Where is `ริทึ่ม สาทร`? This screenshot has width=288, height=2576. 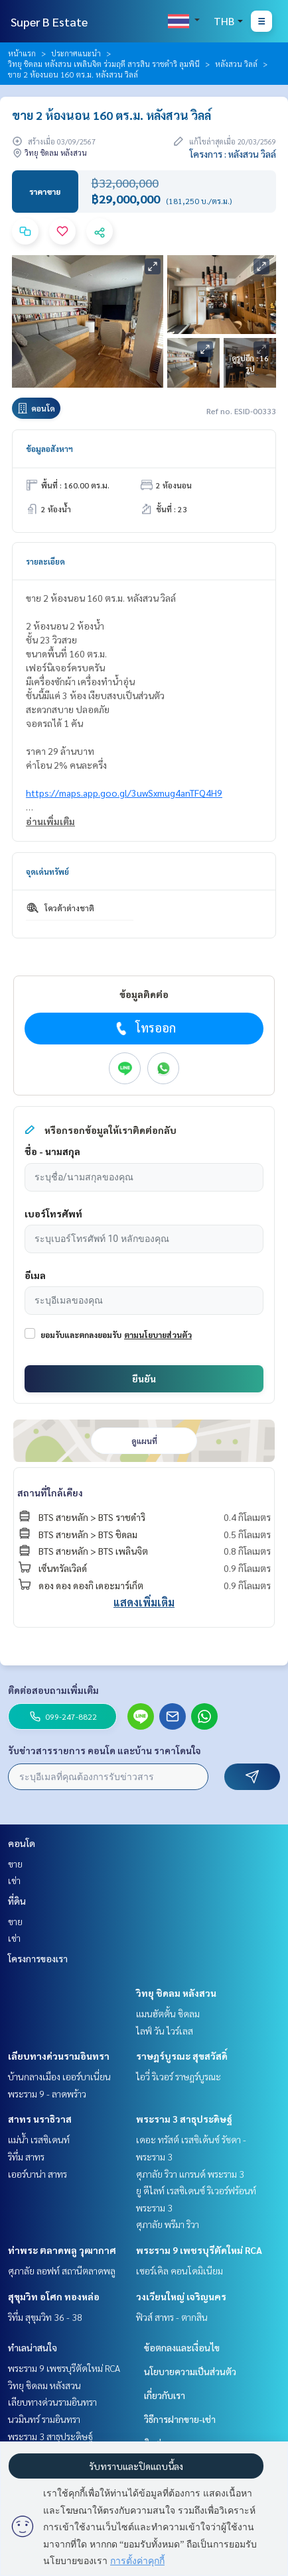 ริทึ่ม สาทร is located at coordinates (26, 2156).